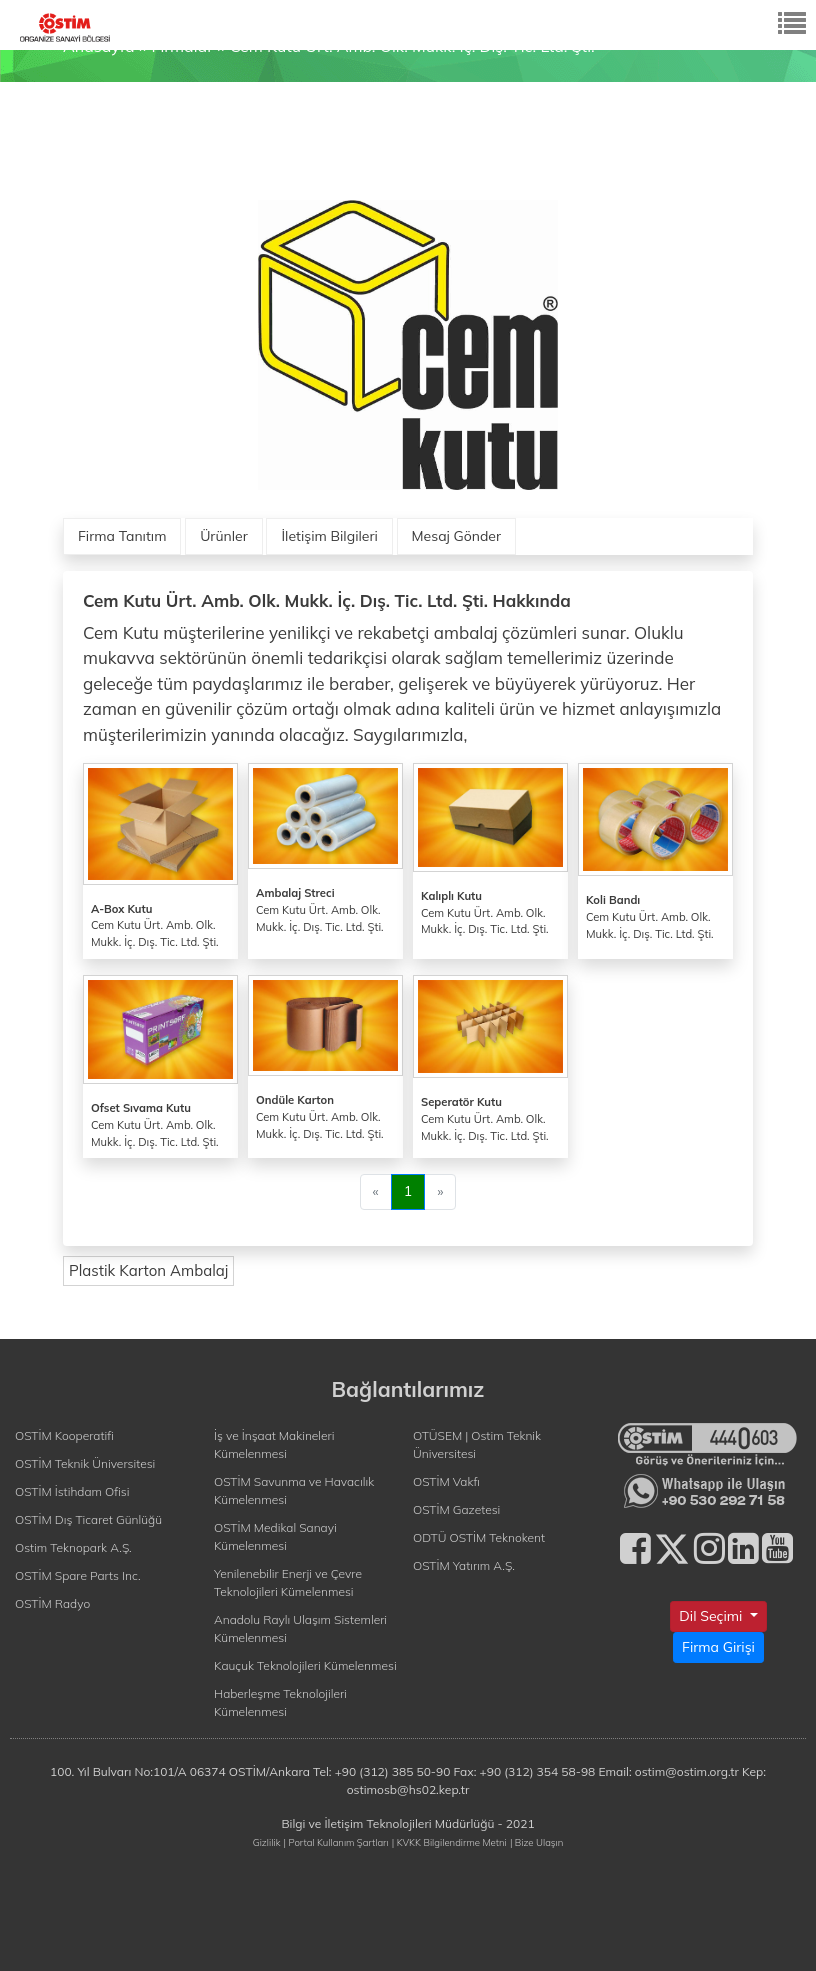 This screenshot has width=816, height=1971. Describe the element at coordinates (456, 1509) in the screenshot. I see `OSTİM Gazetesi` at that location.